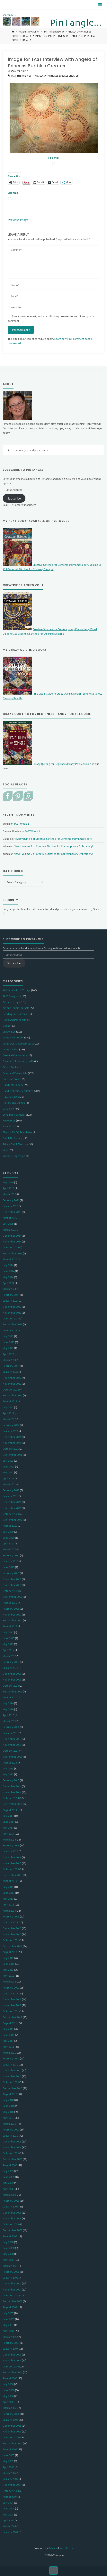 This screenshot has width=107, height=2576. I want to click on Book and Paper arts, so click(14, 1020).